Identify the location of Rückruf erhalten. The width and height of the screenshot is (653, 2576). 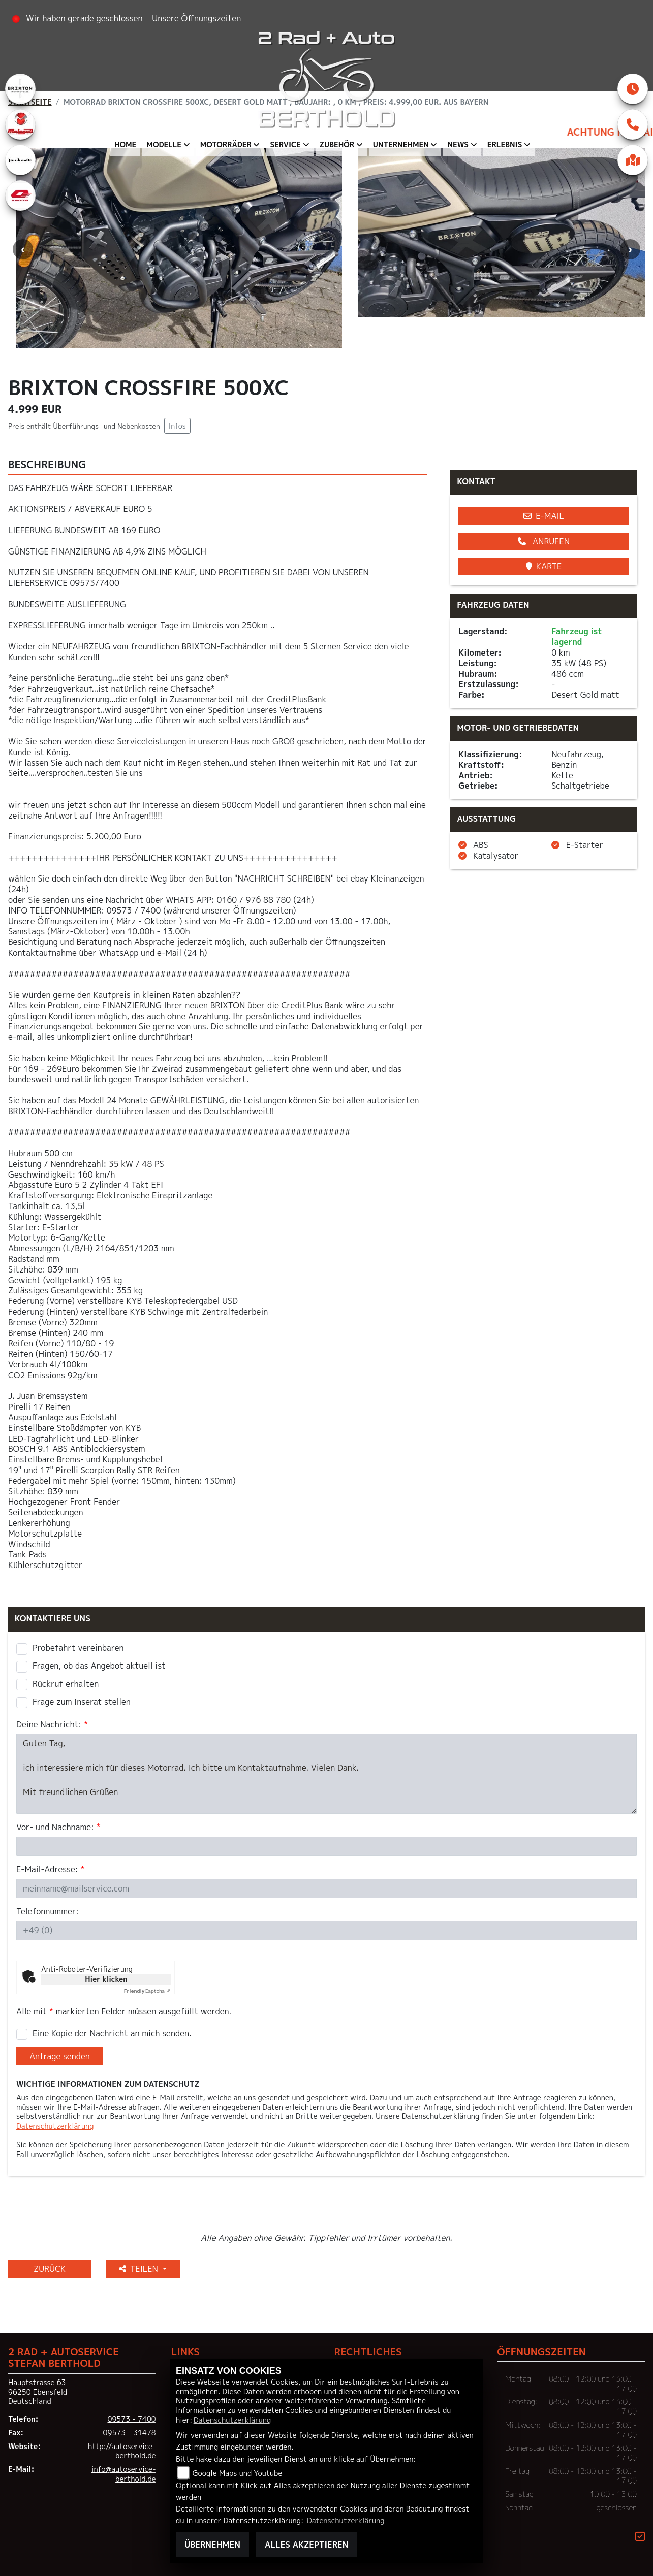
(66, 1683).